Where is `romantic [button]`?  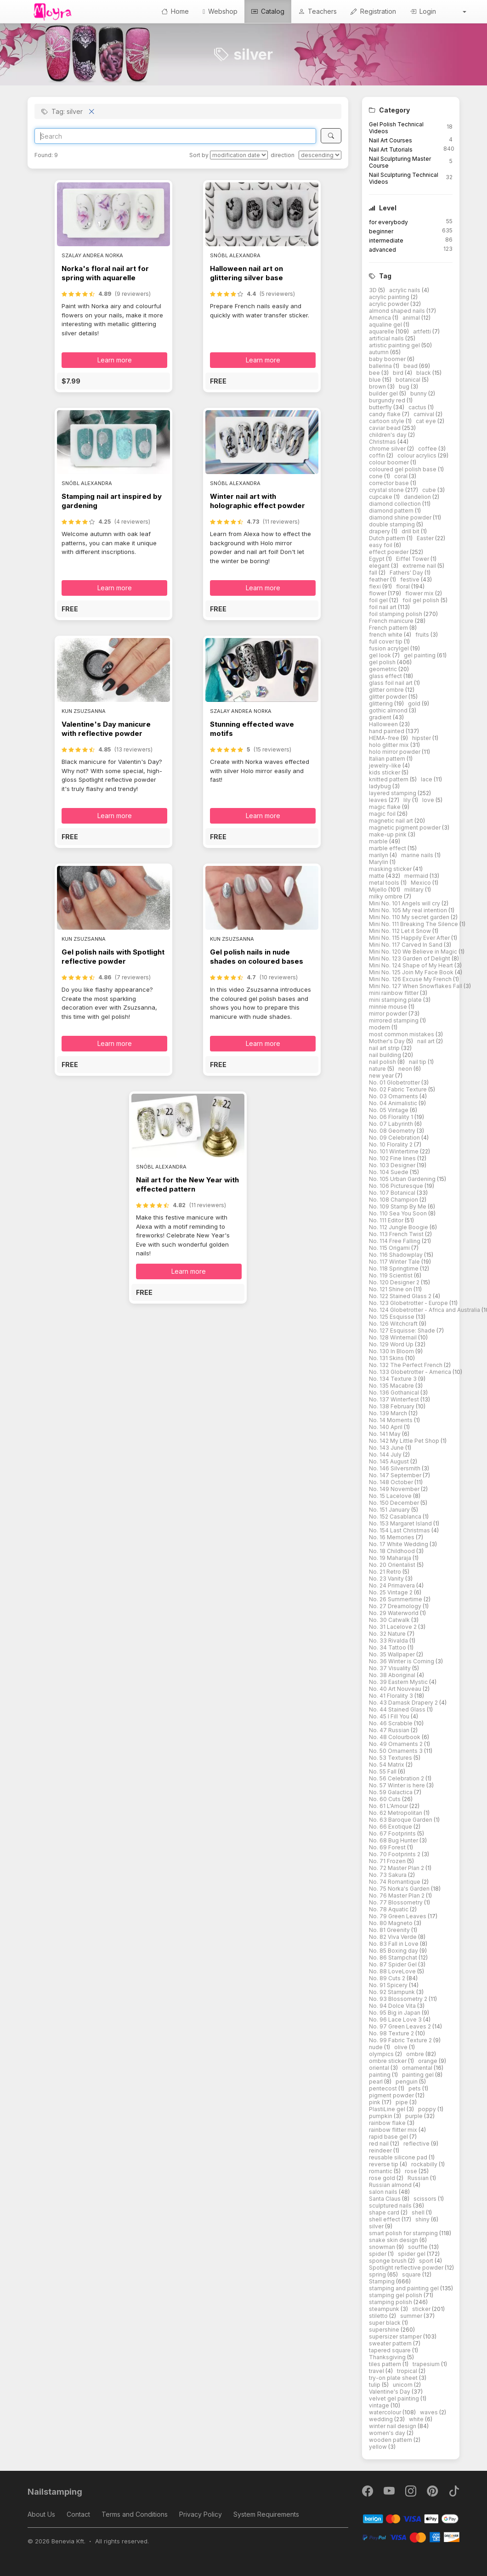 romantic [button] is located at coordinates (381, 2171).